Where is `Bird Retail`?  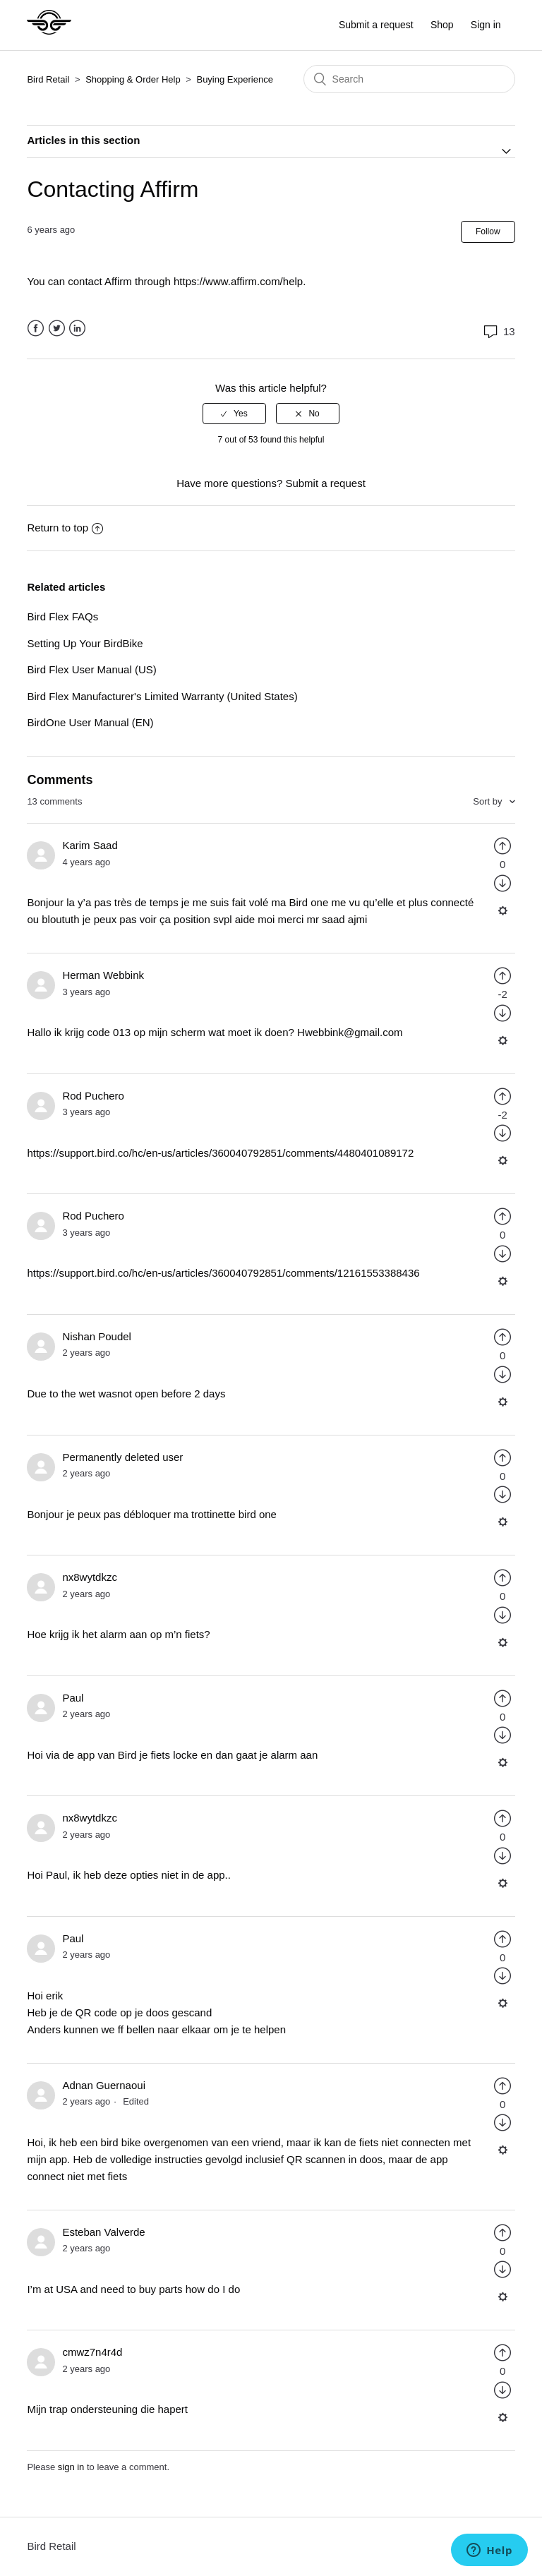
Bird Retail is located at coordinates (48, 79).